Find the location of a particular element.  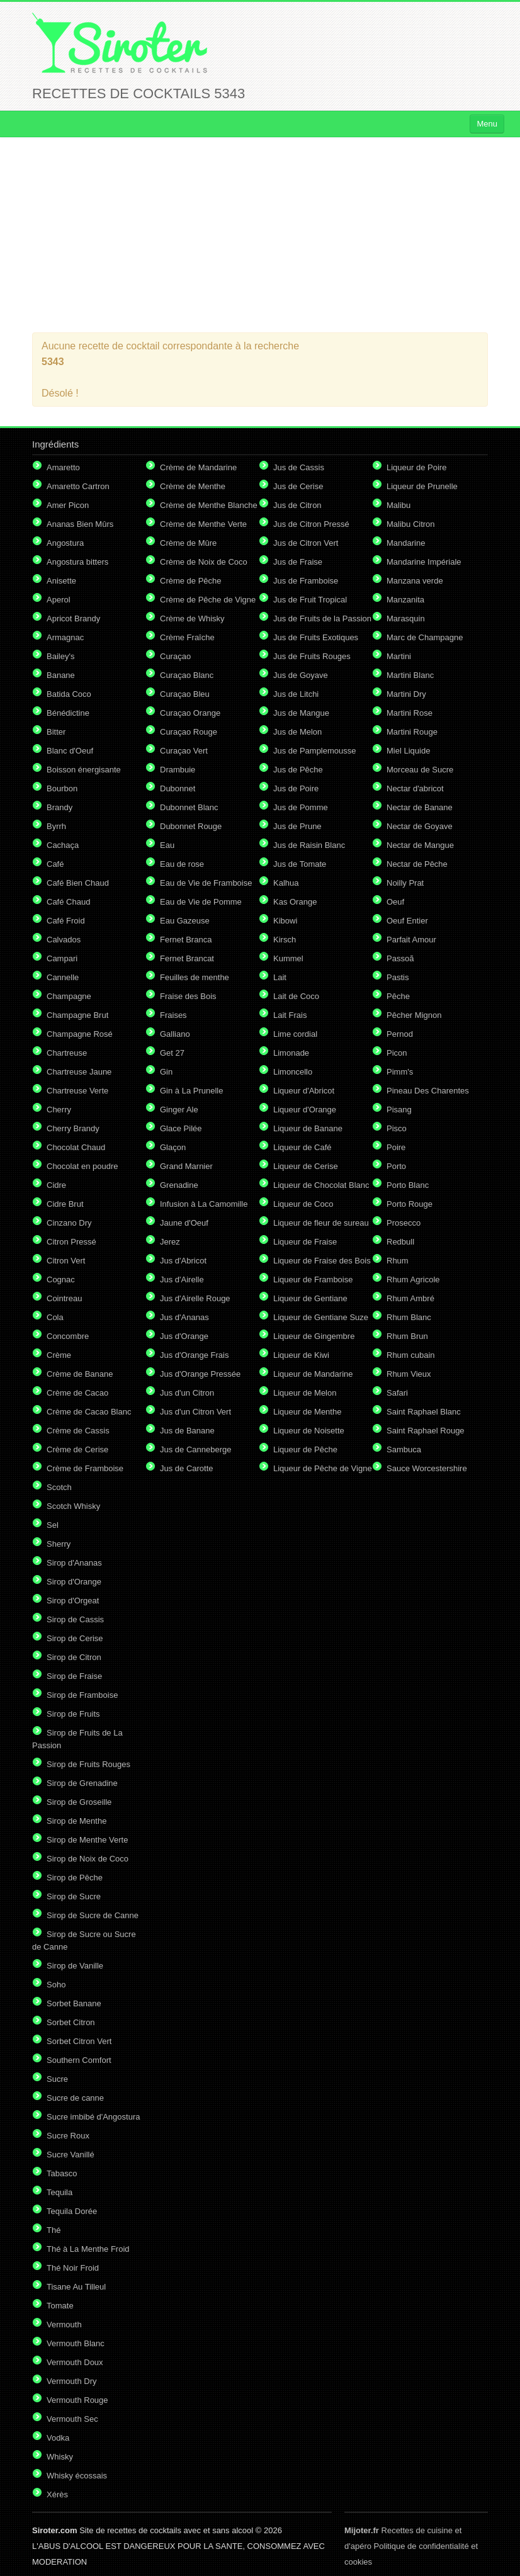

Pisco is located at coordinates (397, 1128).